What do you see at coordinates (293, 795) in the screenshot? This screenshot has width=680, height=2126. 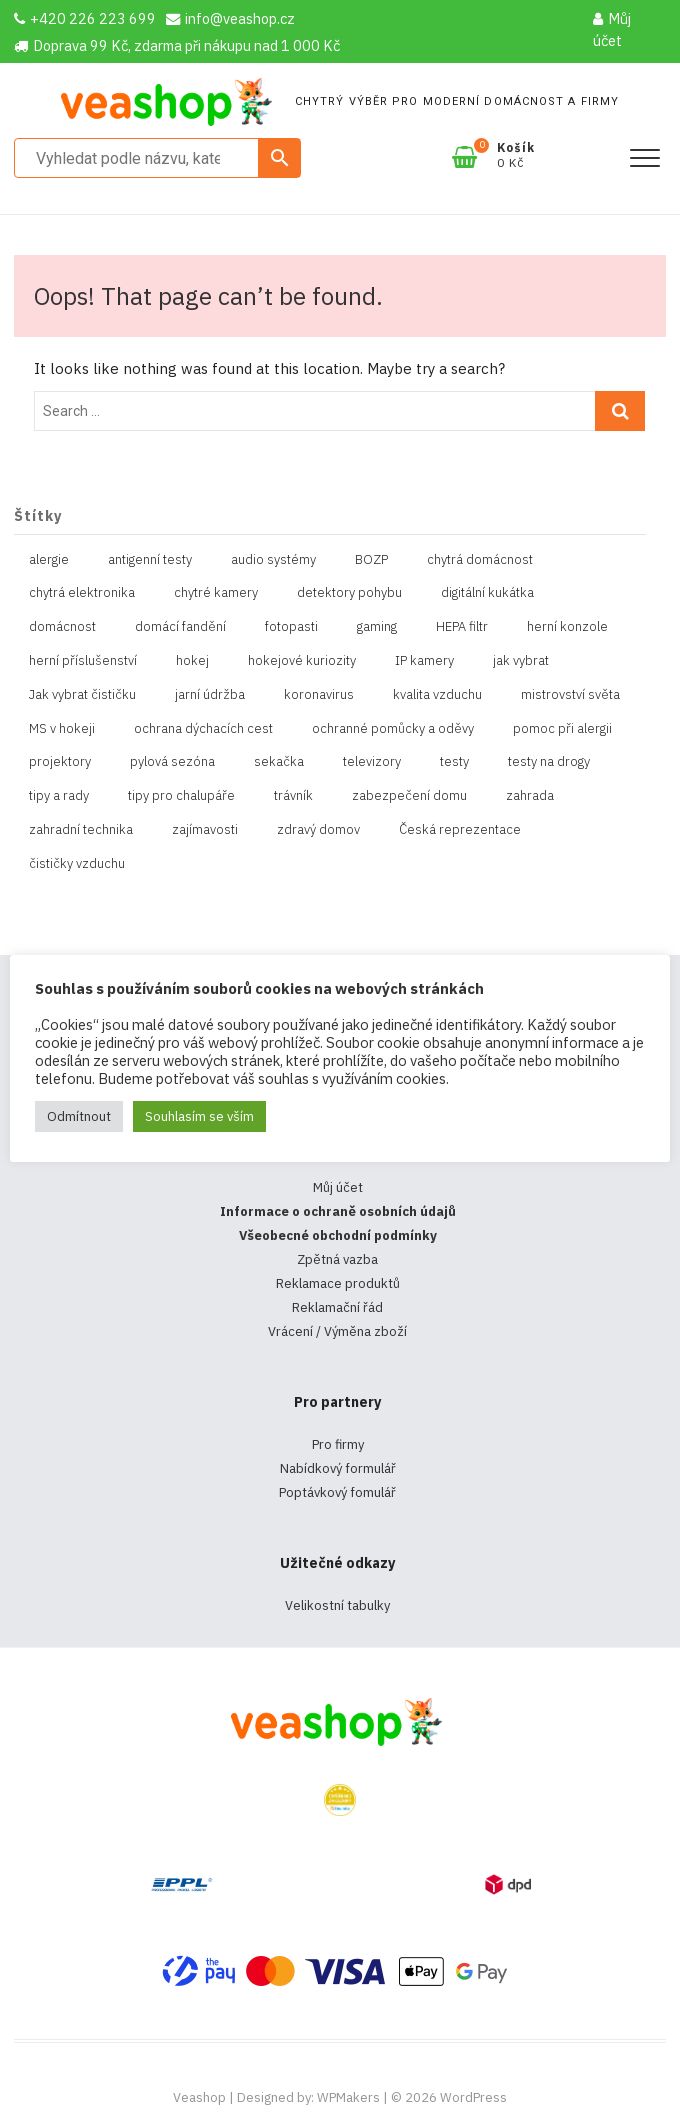 I see `trávník [trávník (1 položka)]` at bounding box center [293, 795].